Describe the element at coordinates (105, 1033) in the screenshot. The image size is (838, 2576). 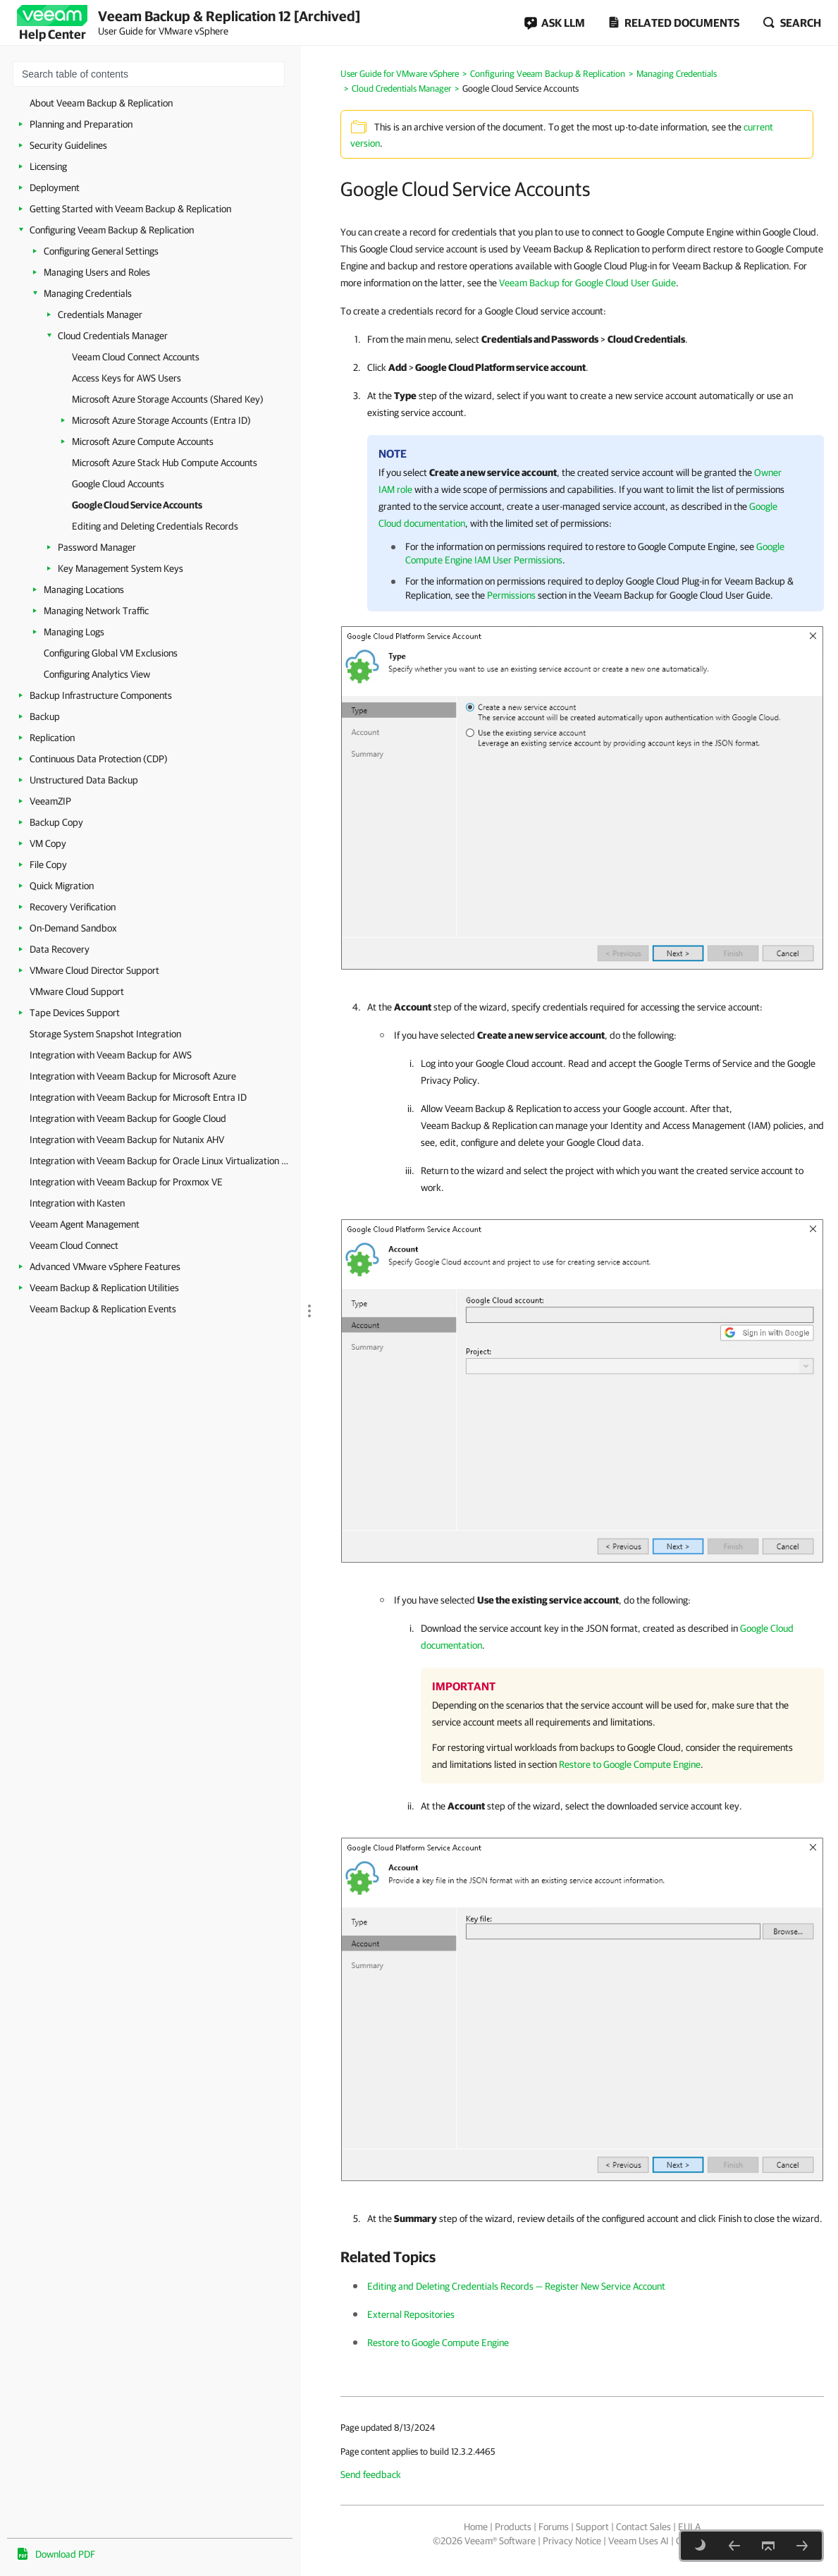
I see `Storage System Snapshot Integration` at that location.